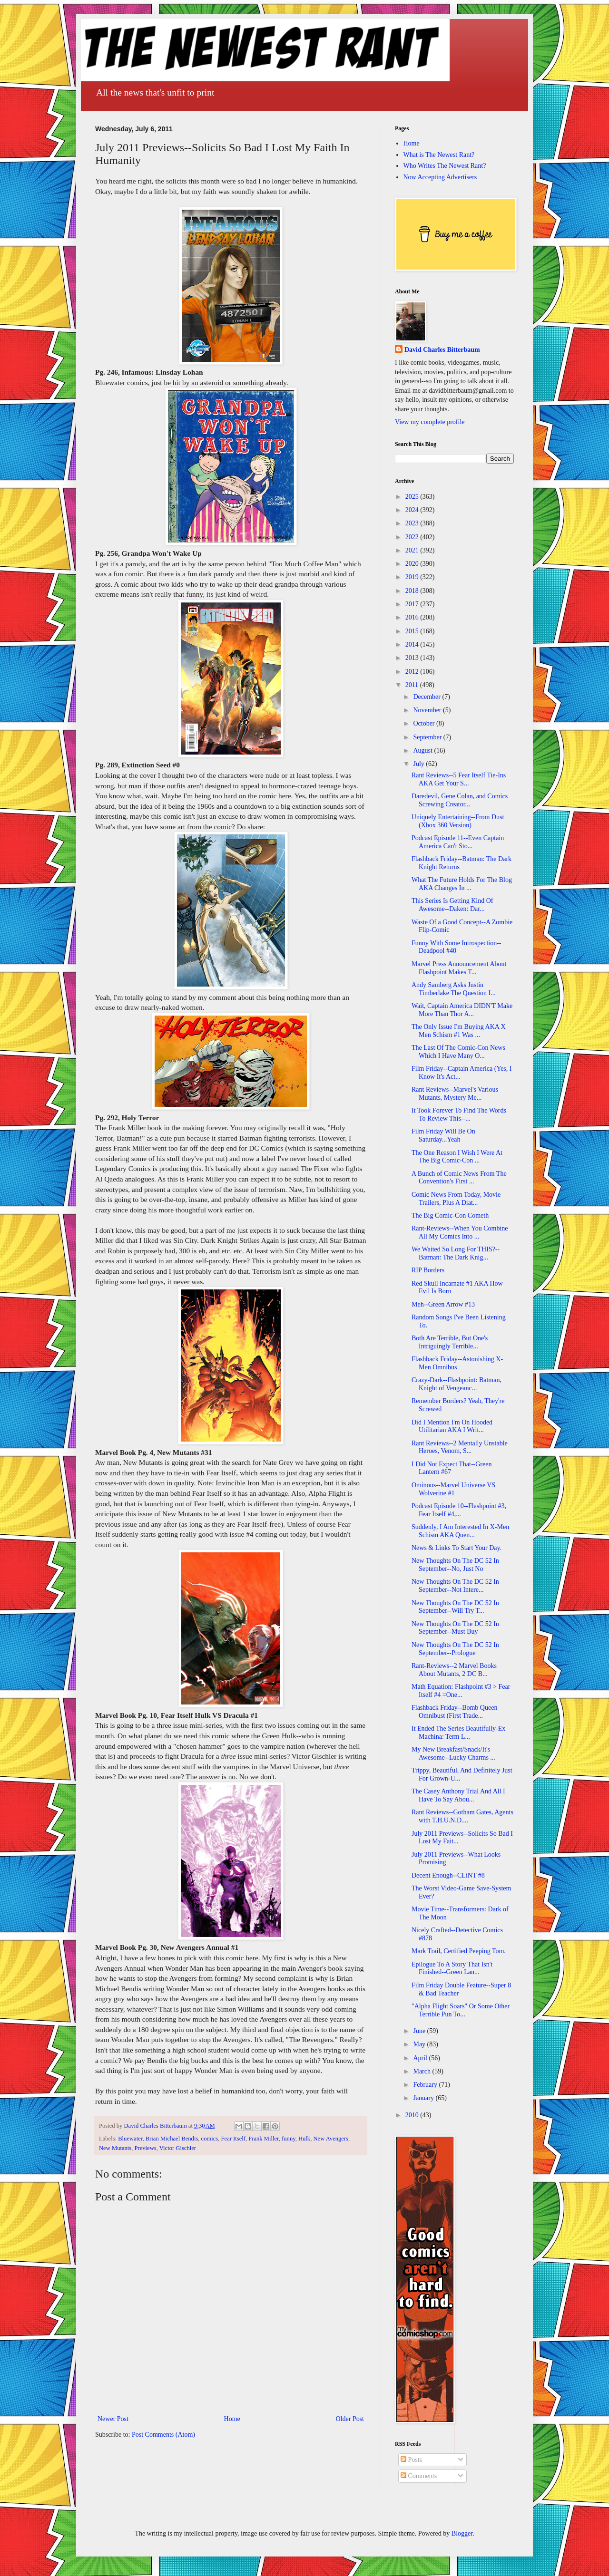  What do you see at coordinates (454, 1711) in the screenshot?
I see `Flashback Friday--Bomb Queen Omnibust (First Trade...` at bounding box center [454, 1711].